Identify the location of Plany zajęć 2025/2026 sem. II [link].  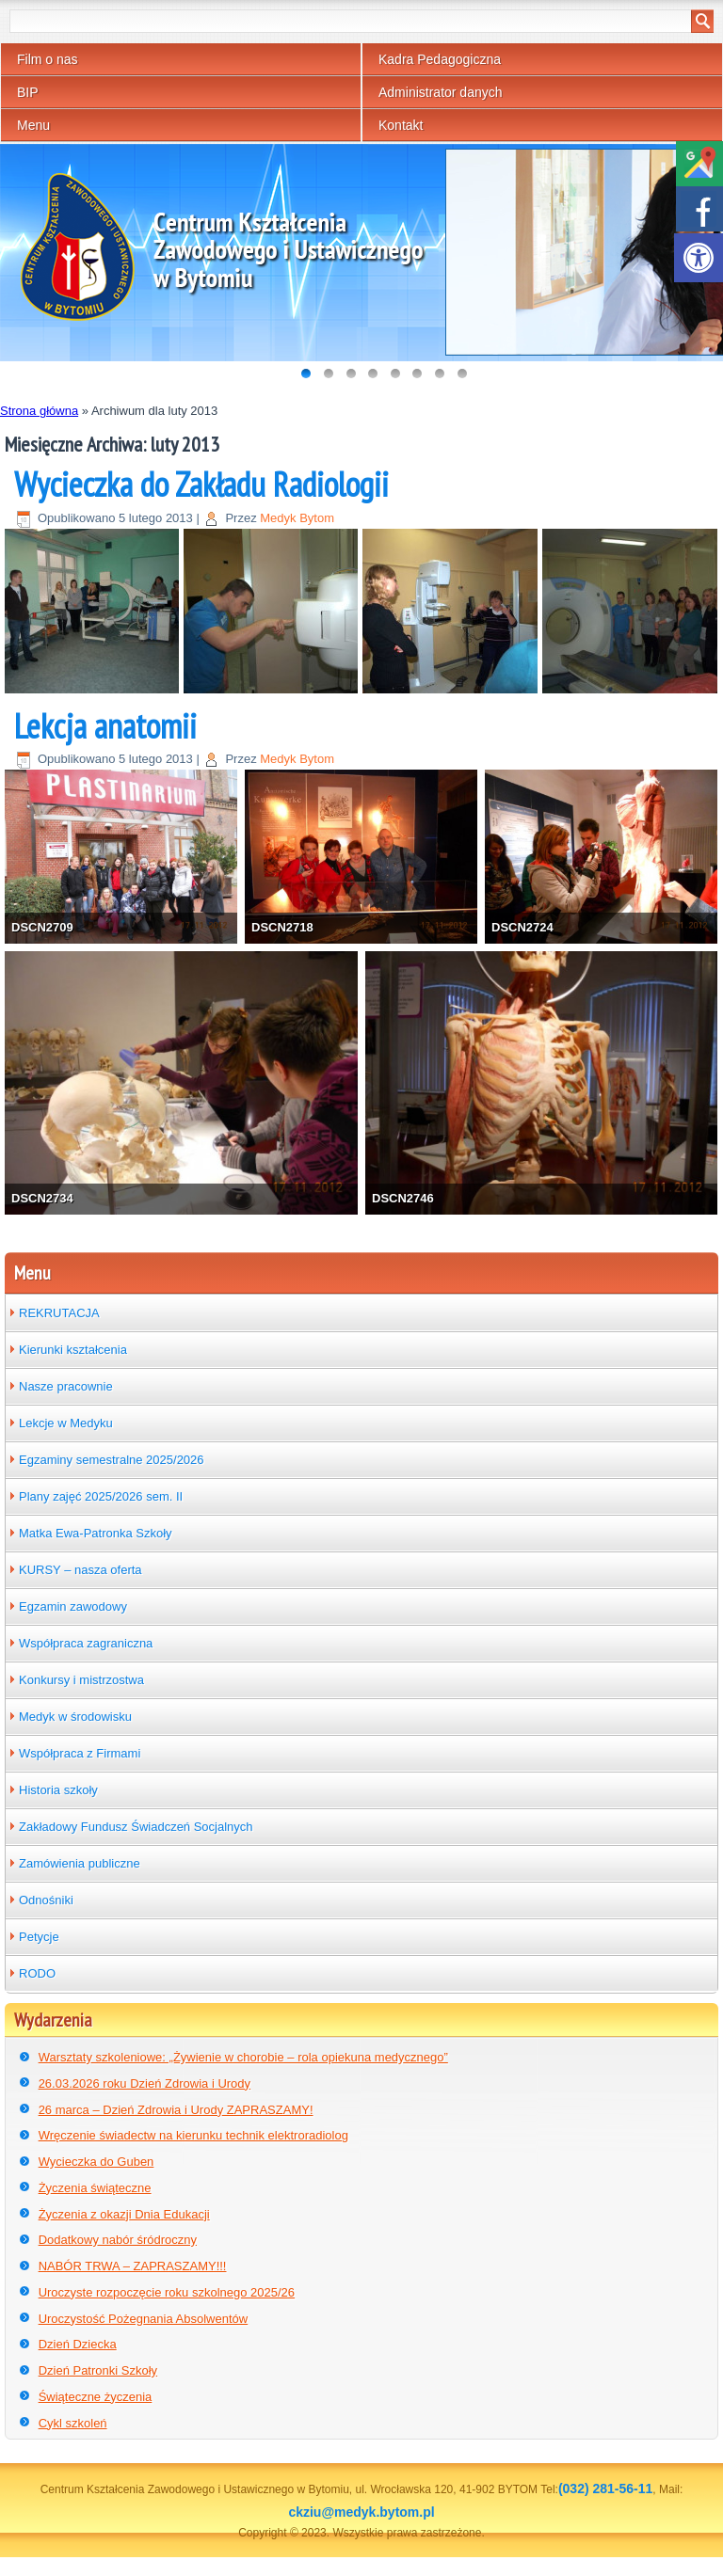
(101, 1496).